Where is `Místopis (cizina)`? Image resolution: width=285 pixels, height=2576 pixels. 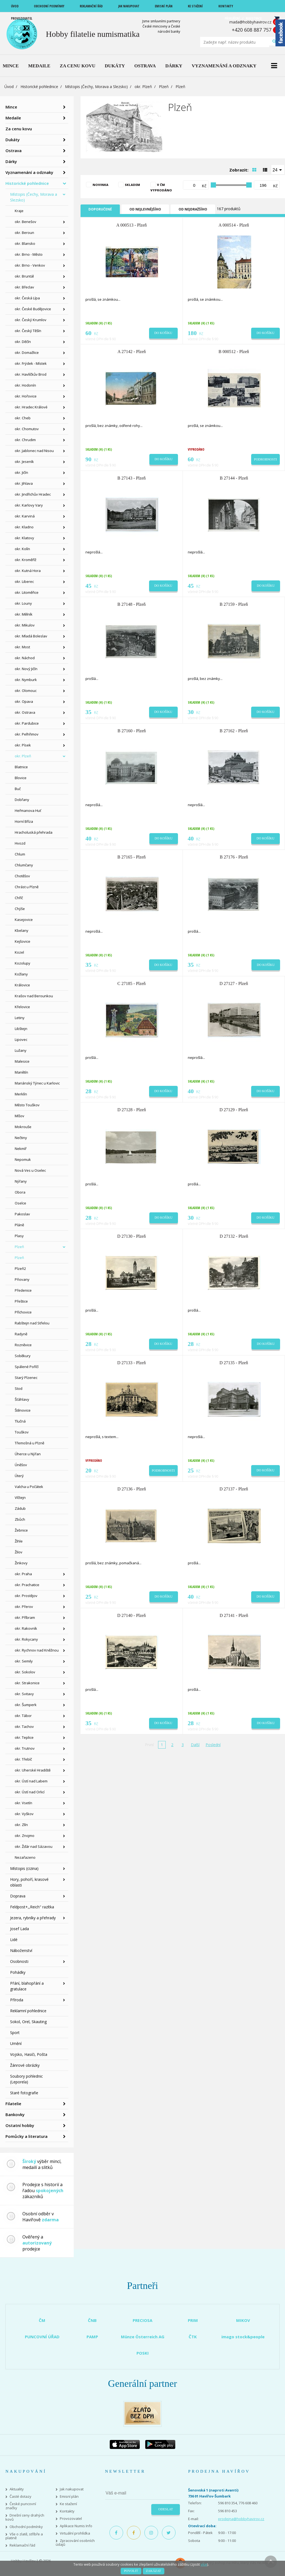 Místopis (cizina) is located at coordinates (24, 1868).